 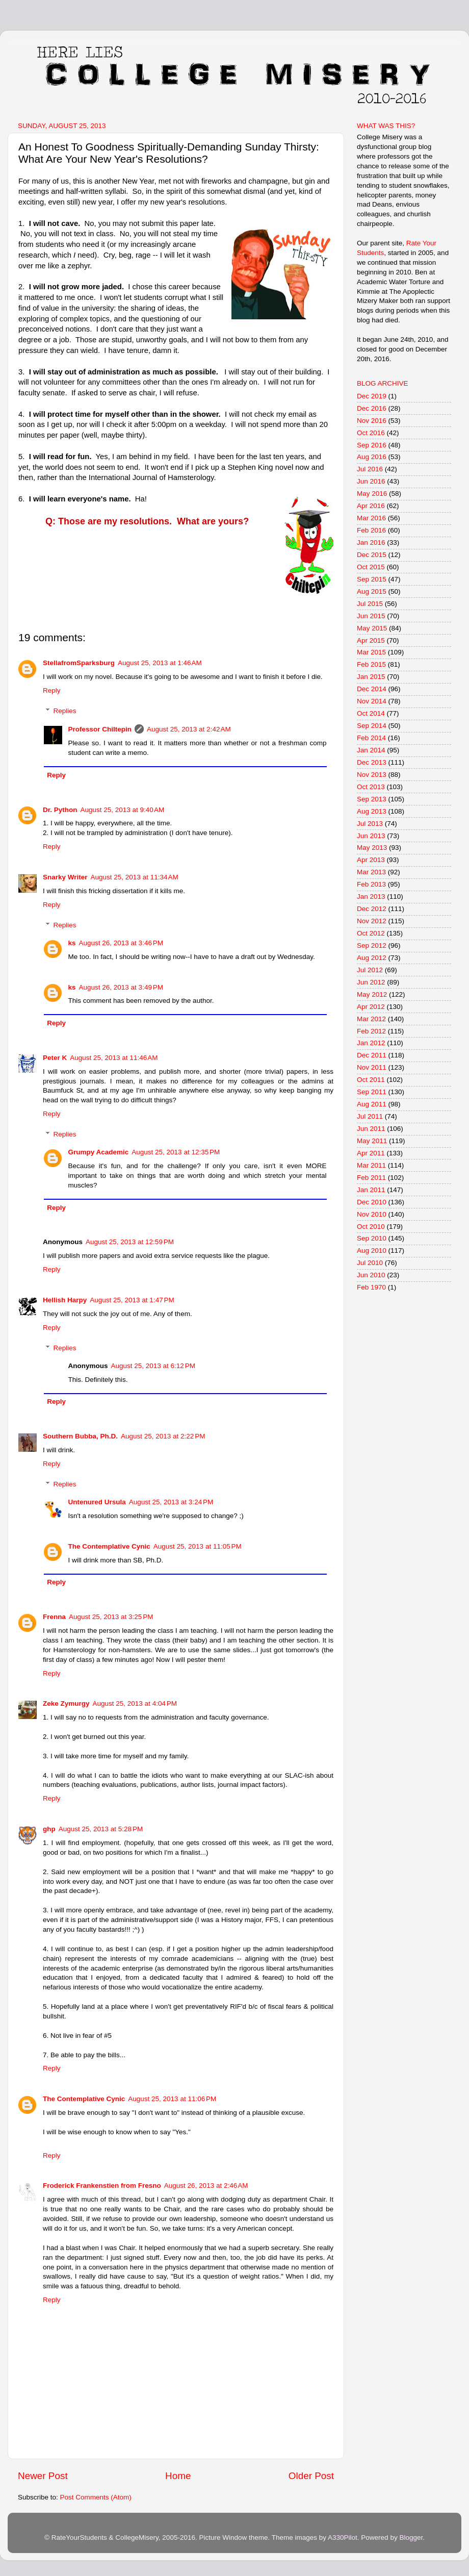 What do you see at coordinates (371, 1128) in the screenshot?
I see `Jun 2011` at bounding box center [371, 1128].